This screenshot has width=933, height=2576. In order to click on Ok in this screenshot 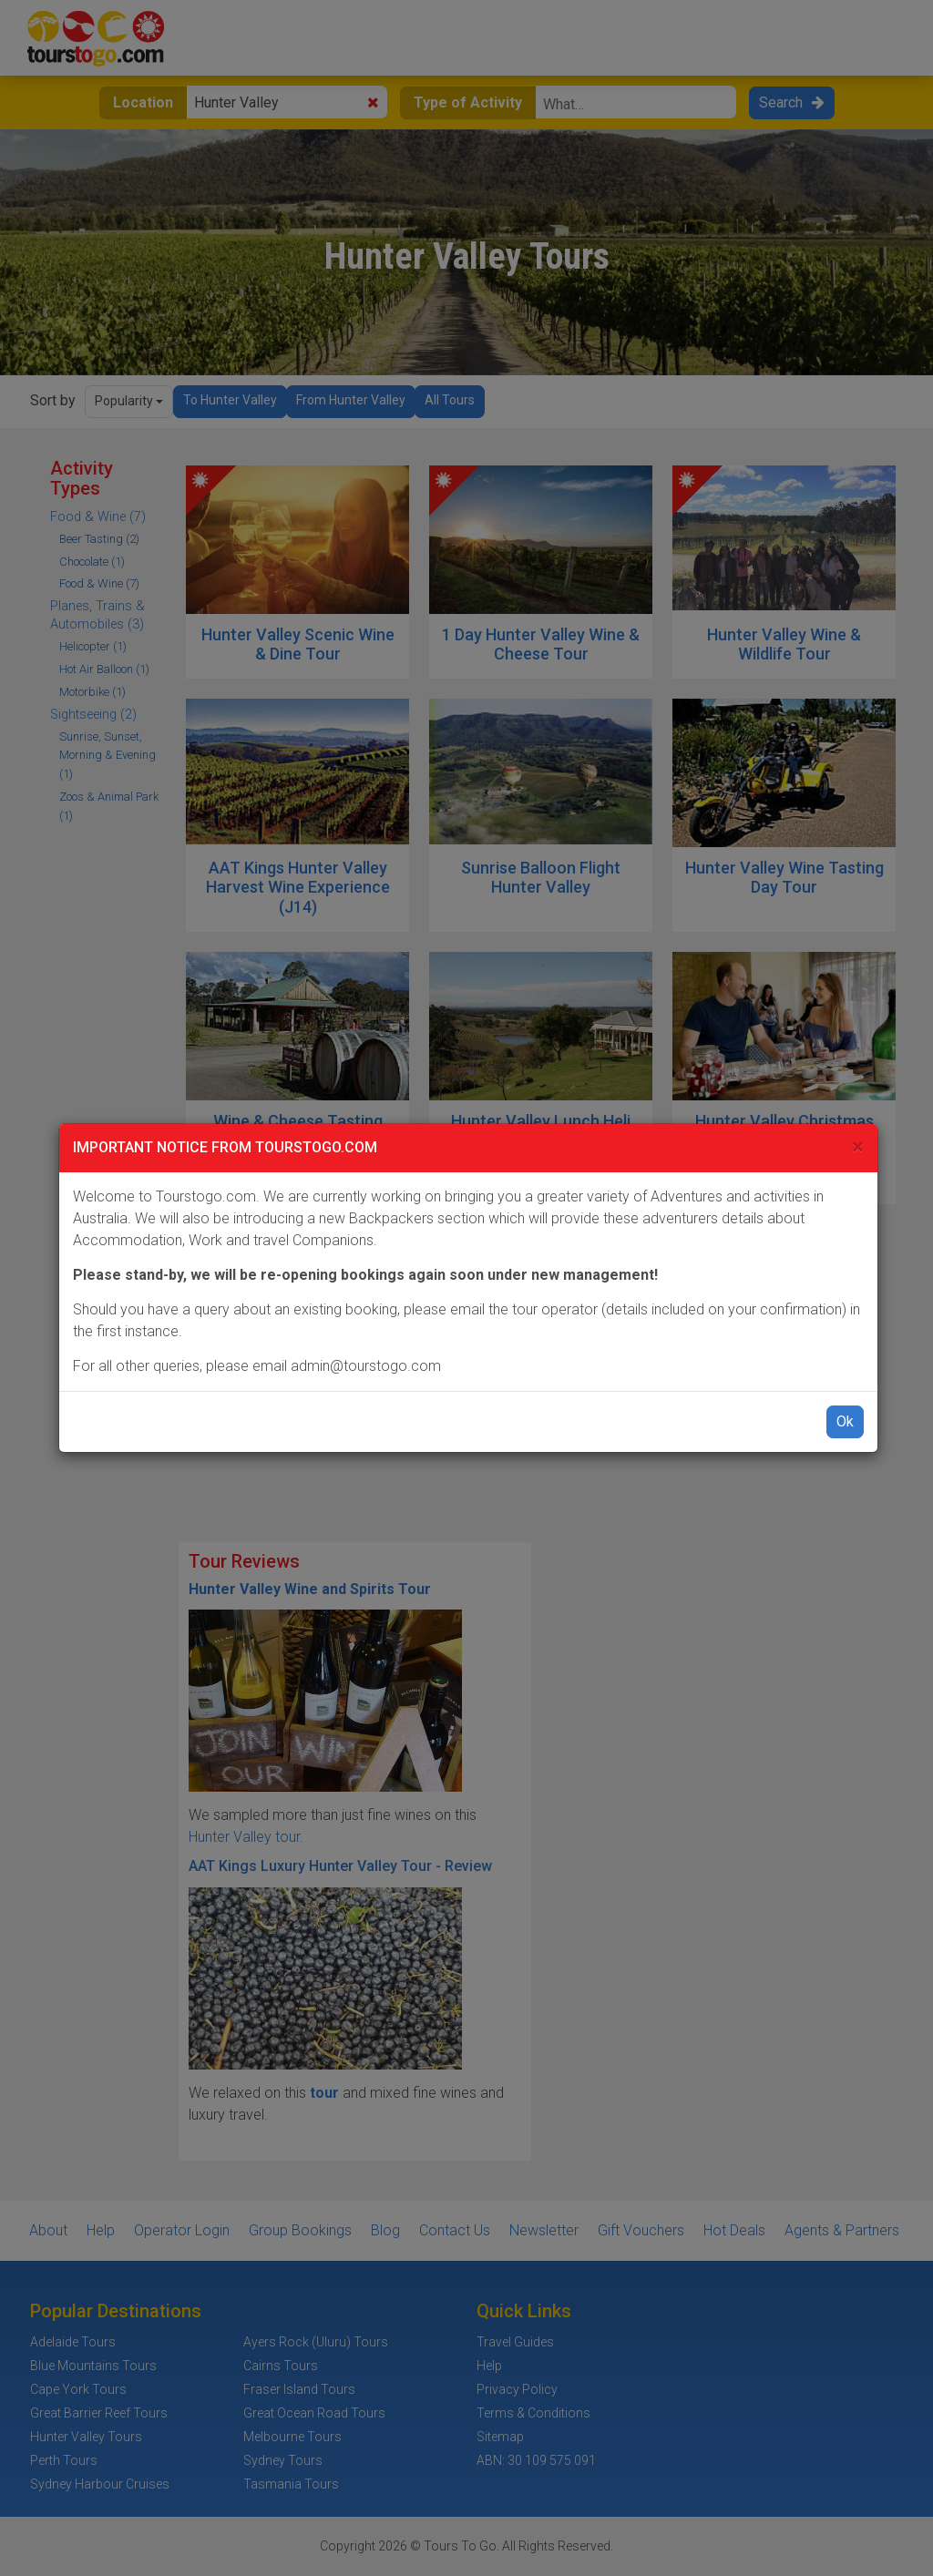, I will do `click(845, 1421)`.